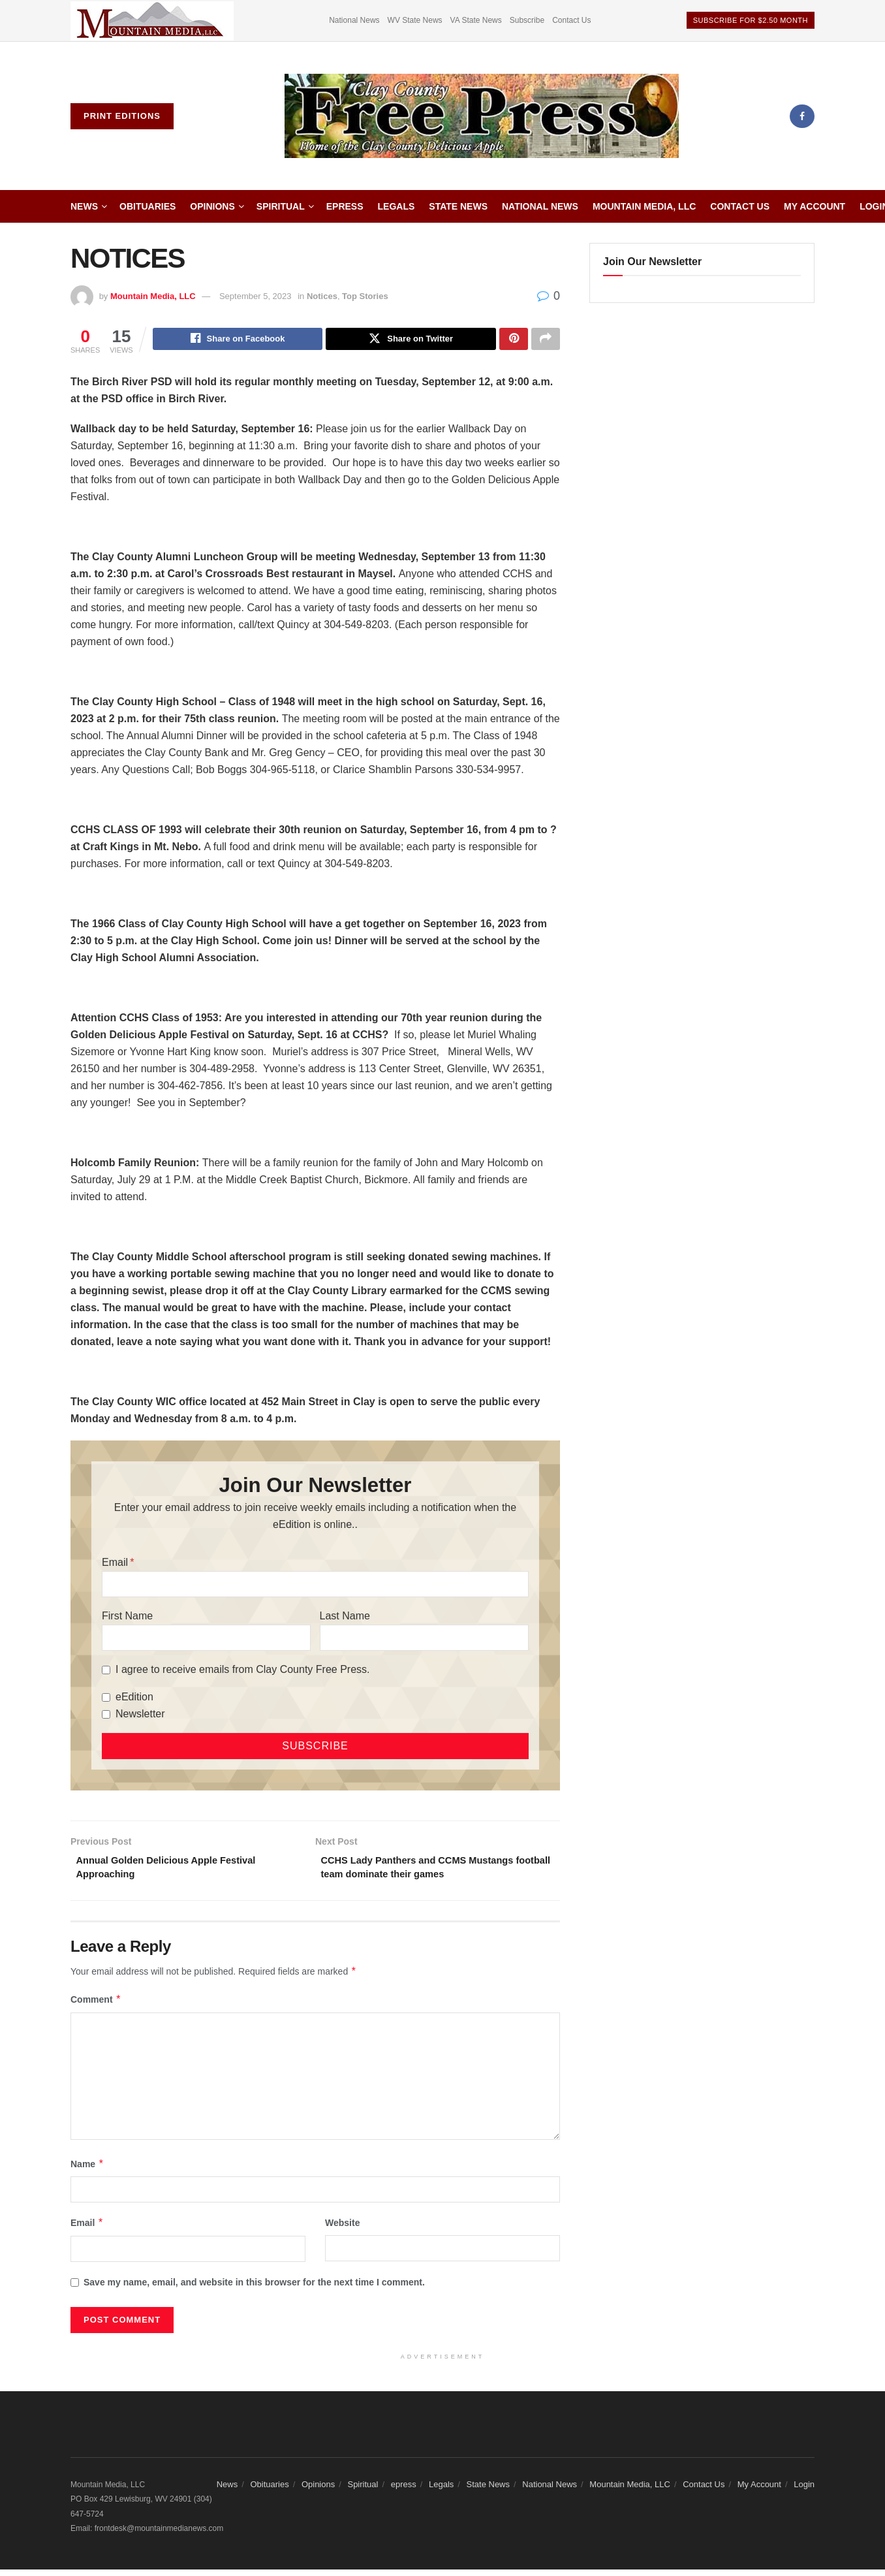 The width and height of the screenshot is (885, 2576). Describe the element at coordinates (804, 2490) in the screenshot. I see `Login` at that location.